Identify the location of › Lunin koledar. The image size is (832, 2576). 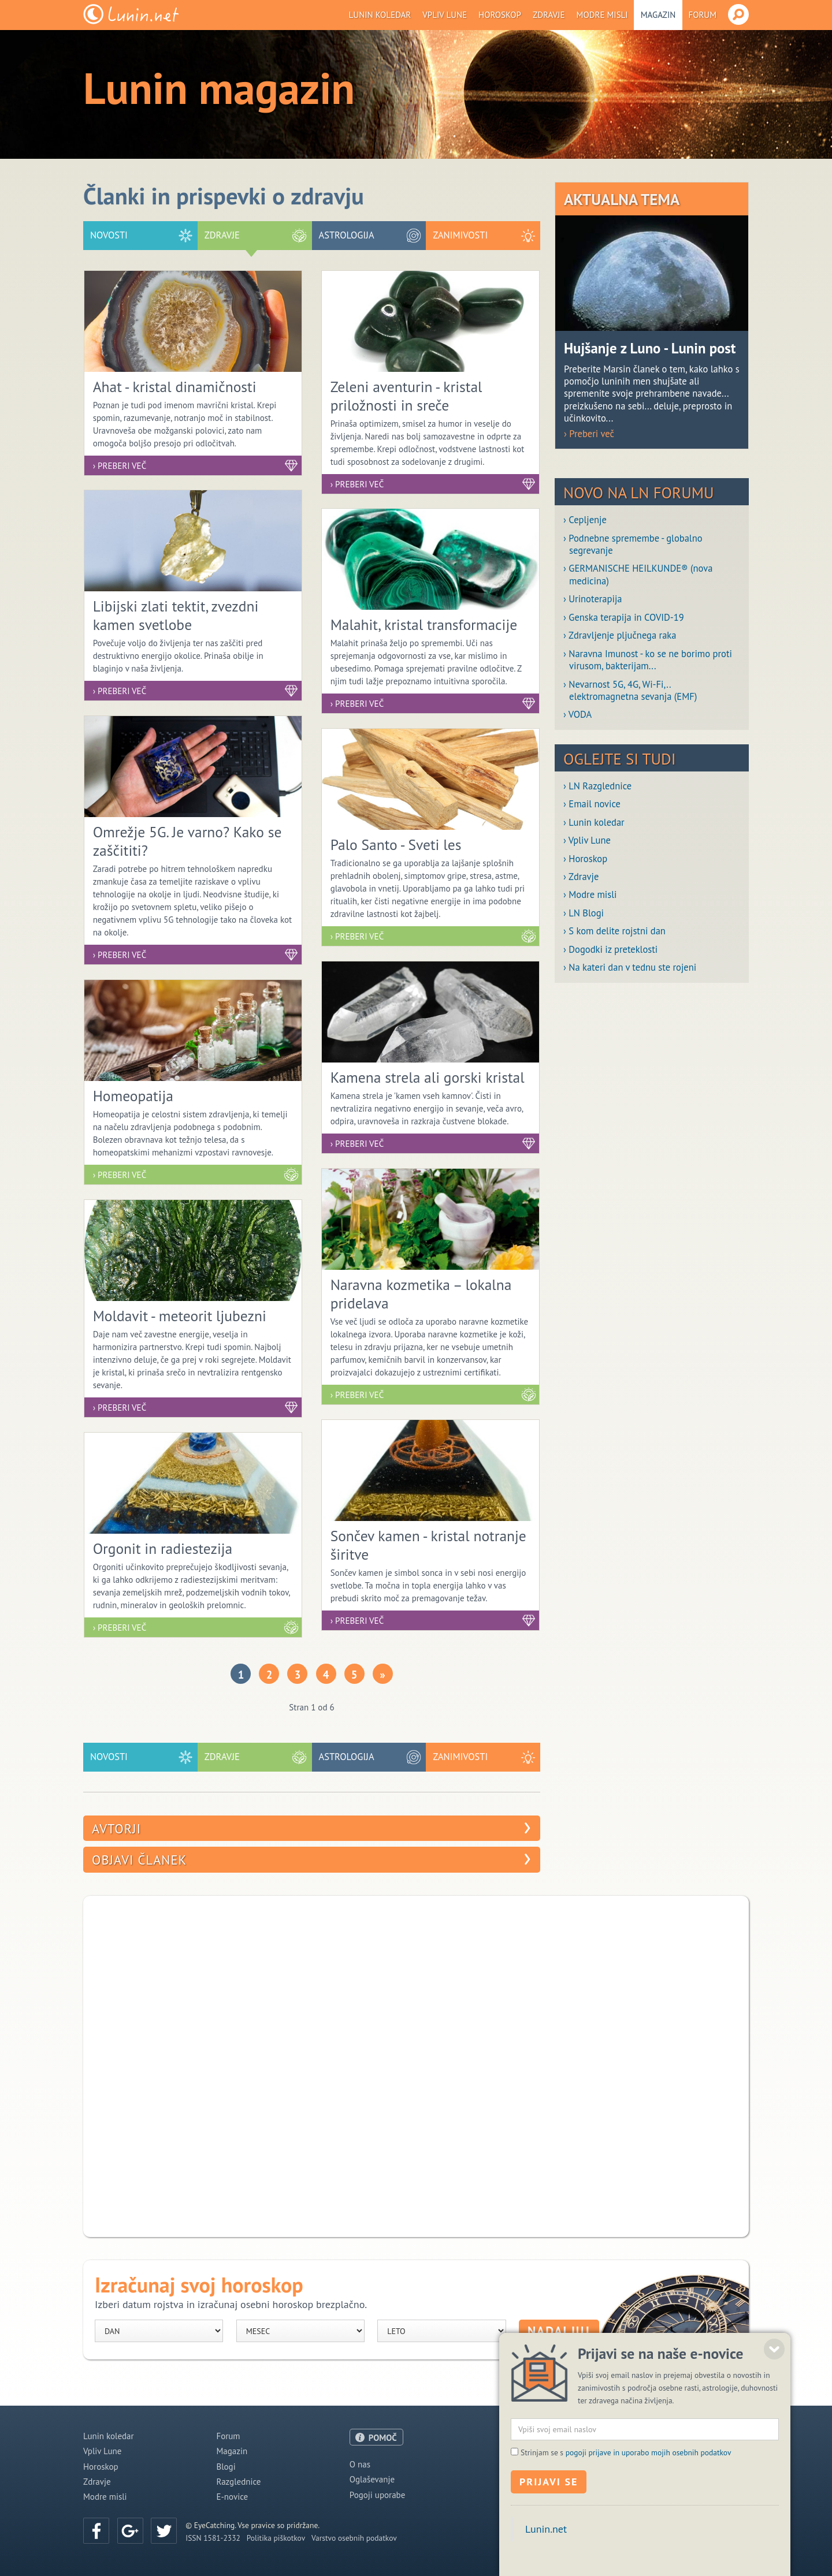
(594, 823).